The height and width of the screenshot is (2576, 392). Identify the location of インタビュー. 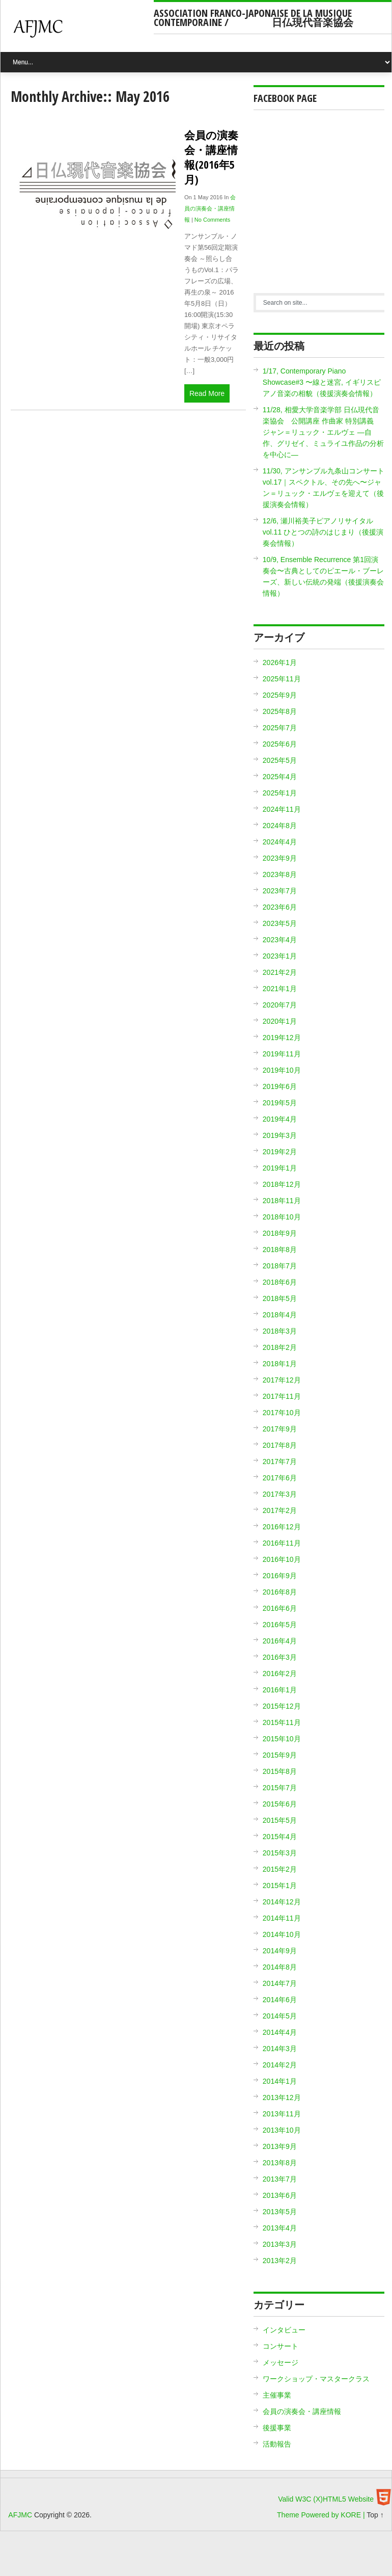
(284, 2330).